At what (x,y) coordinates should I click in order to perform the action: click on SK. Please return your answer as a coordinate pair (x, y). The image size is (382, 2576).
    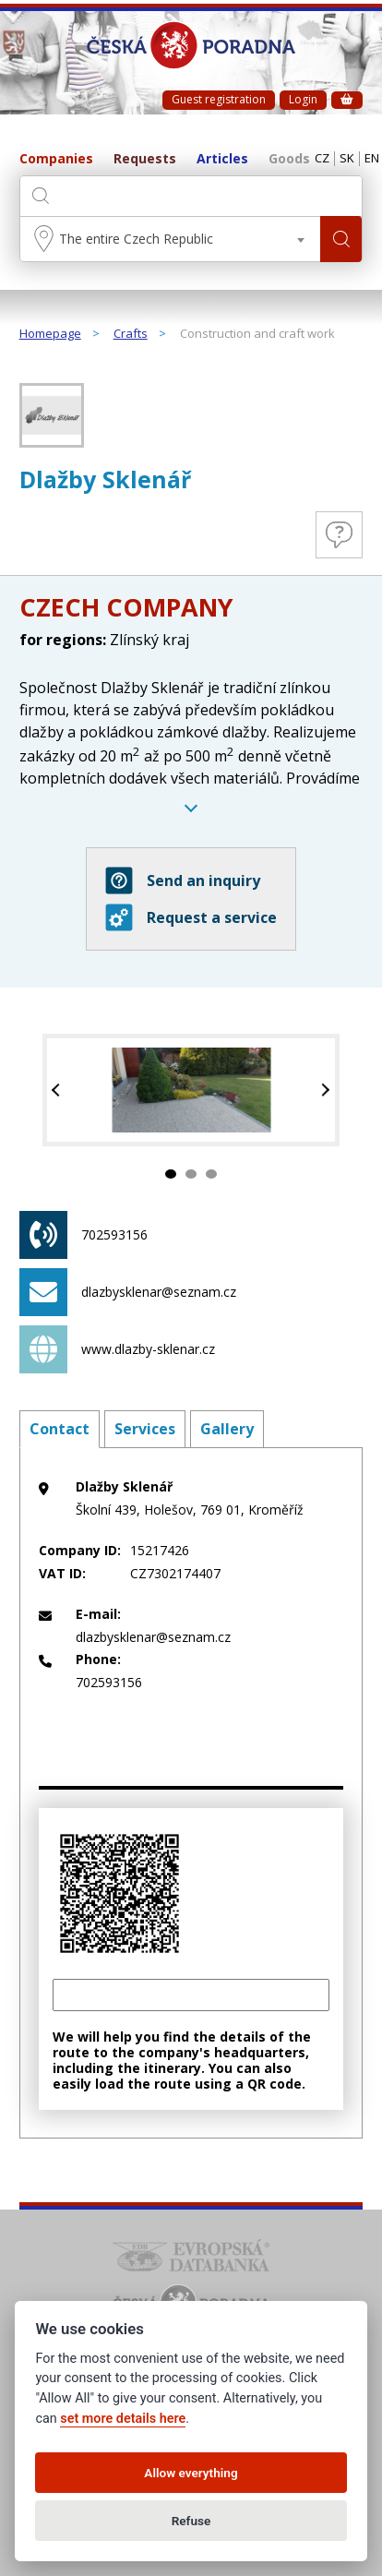
    Looking at the image, I should click on (347, 158).